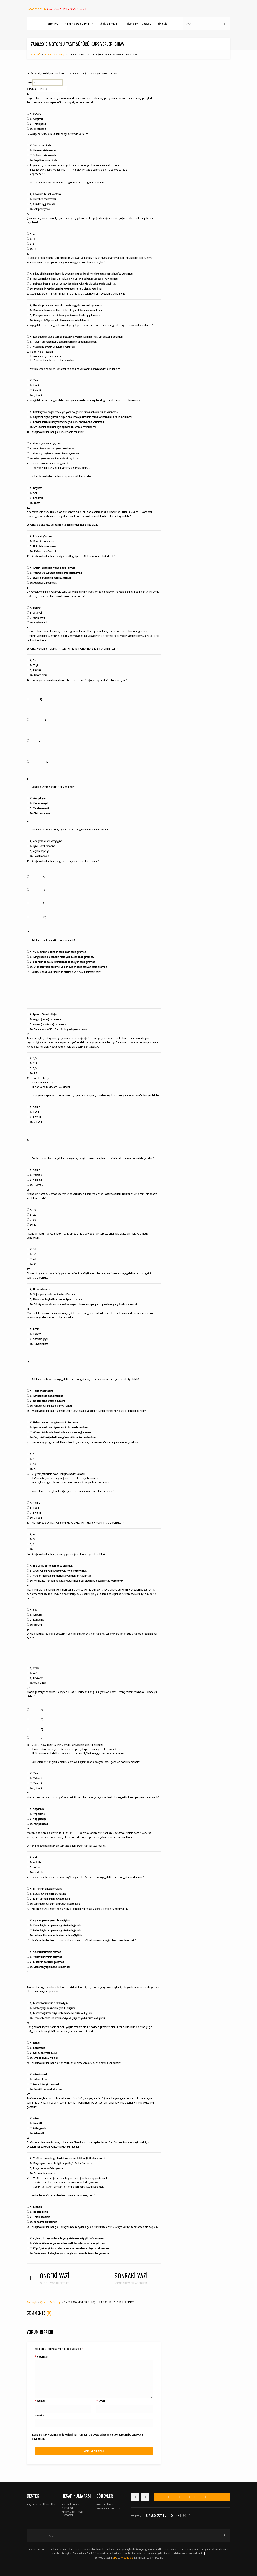 This screenshot has width=257, height=2576. What do you see at coordinates (34, 1329) in the screenshot?
I see `A) Kask` at bounding box center [34, 1329].